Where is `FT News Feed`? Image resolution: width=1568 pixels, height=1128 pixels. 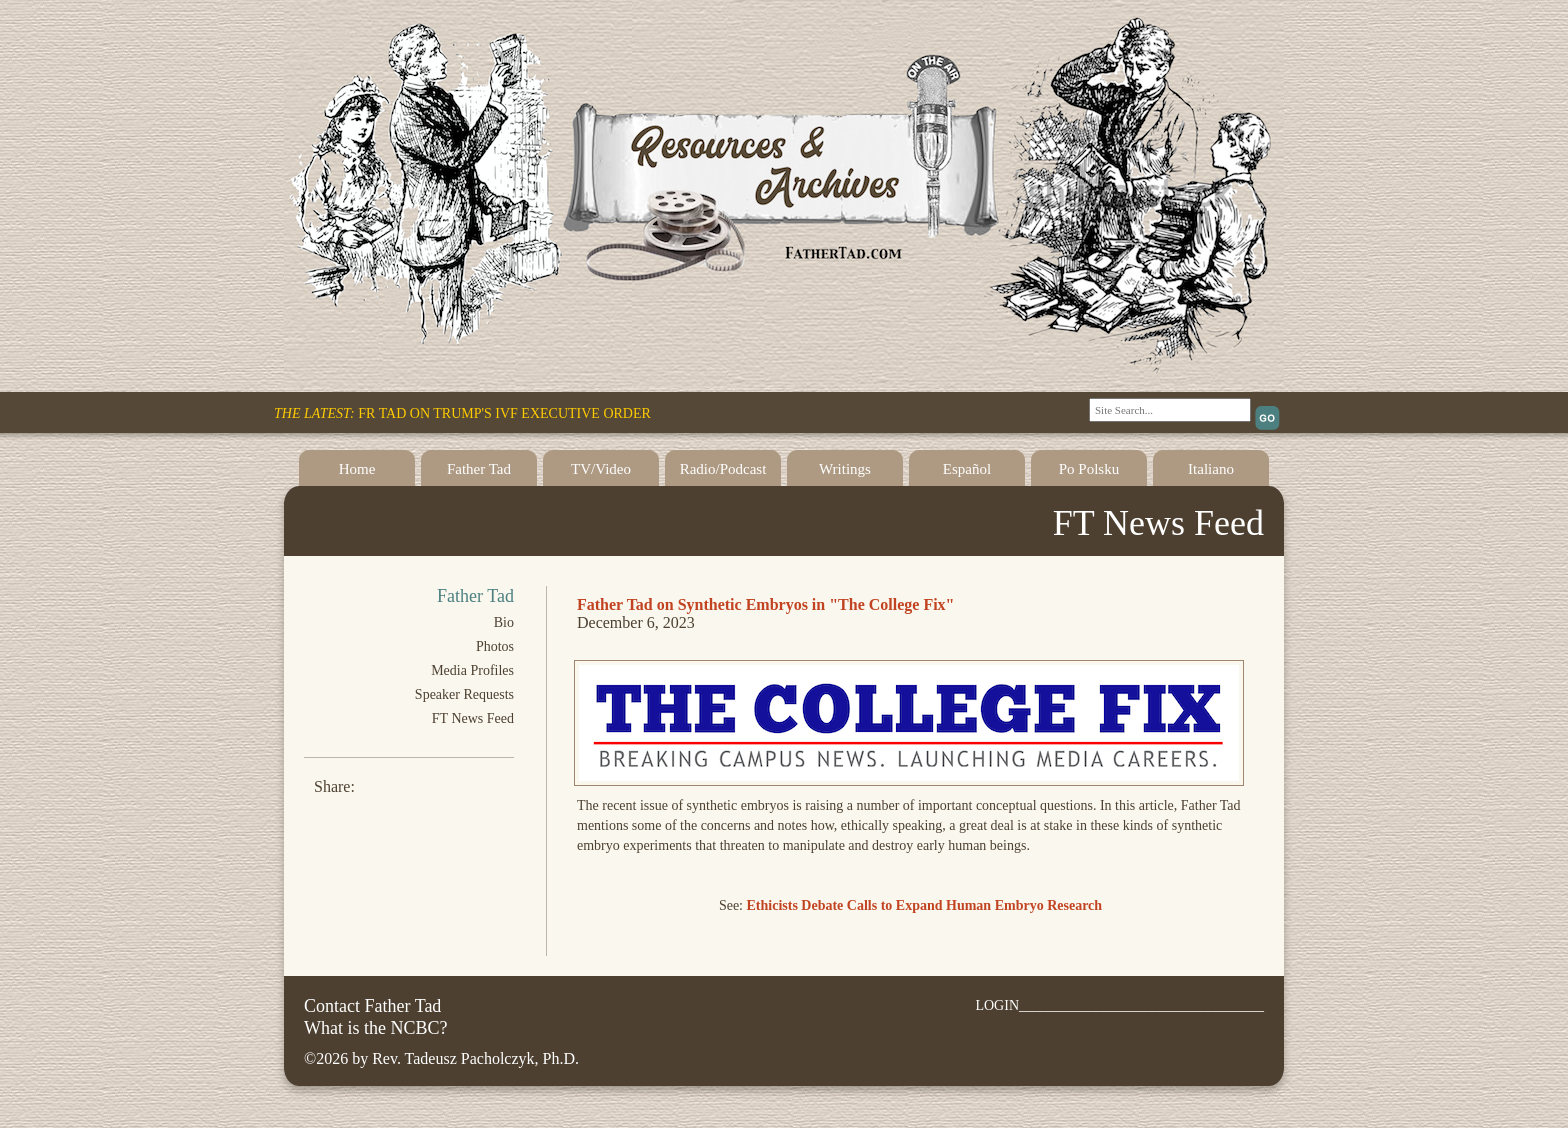
FT News Feed is located at coordinates (473, 718).